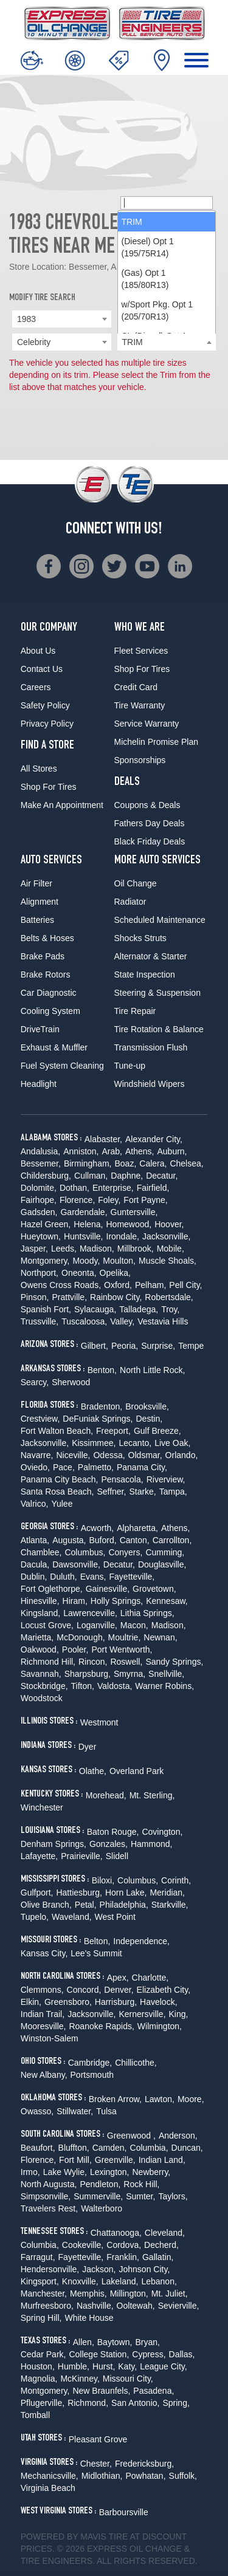  Describe the element at coordinates (96, 1953) in the screenshot. I see `Lee's Summit` at that location.